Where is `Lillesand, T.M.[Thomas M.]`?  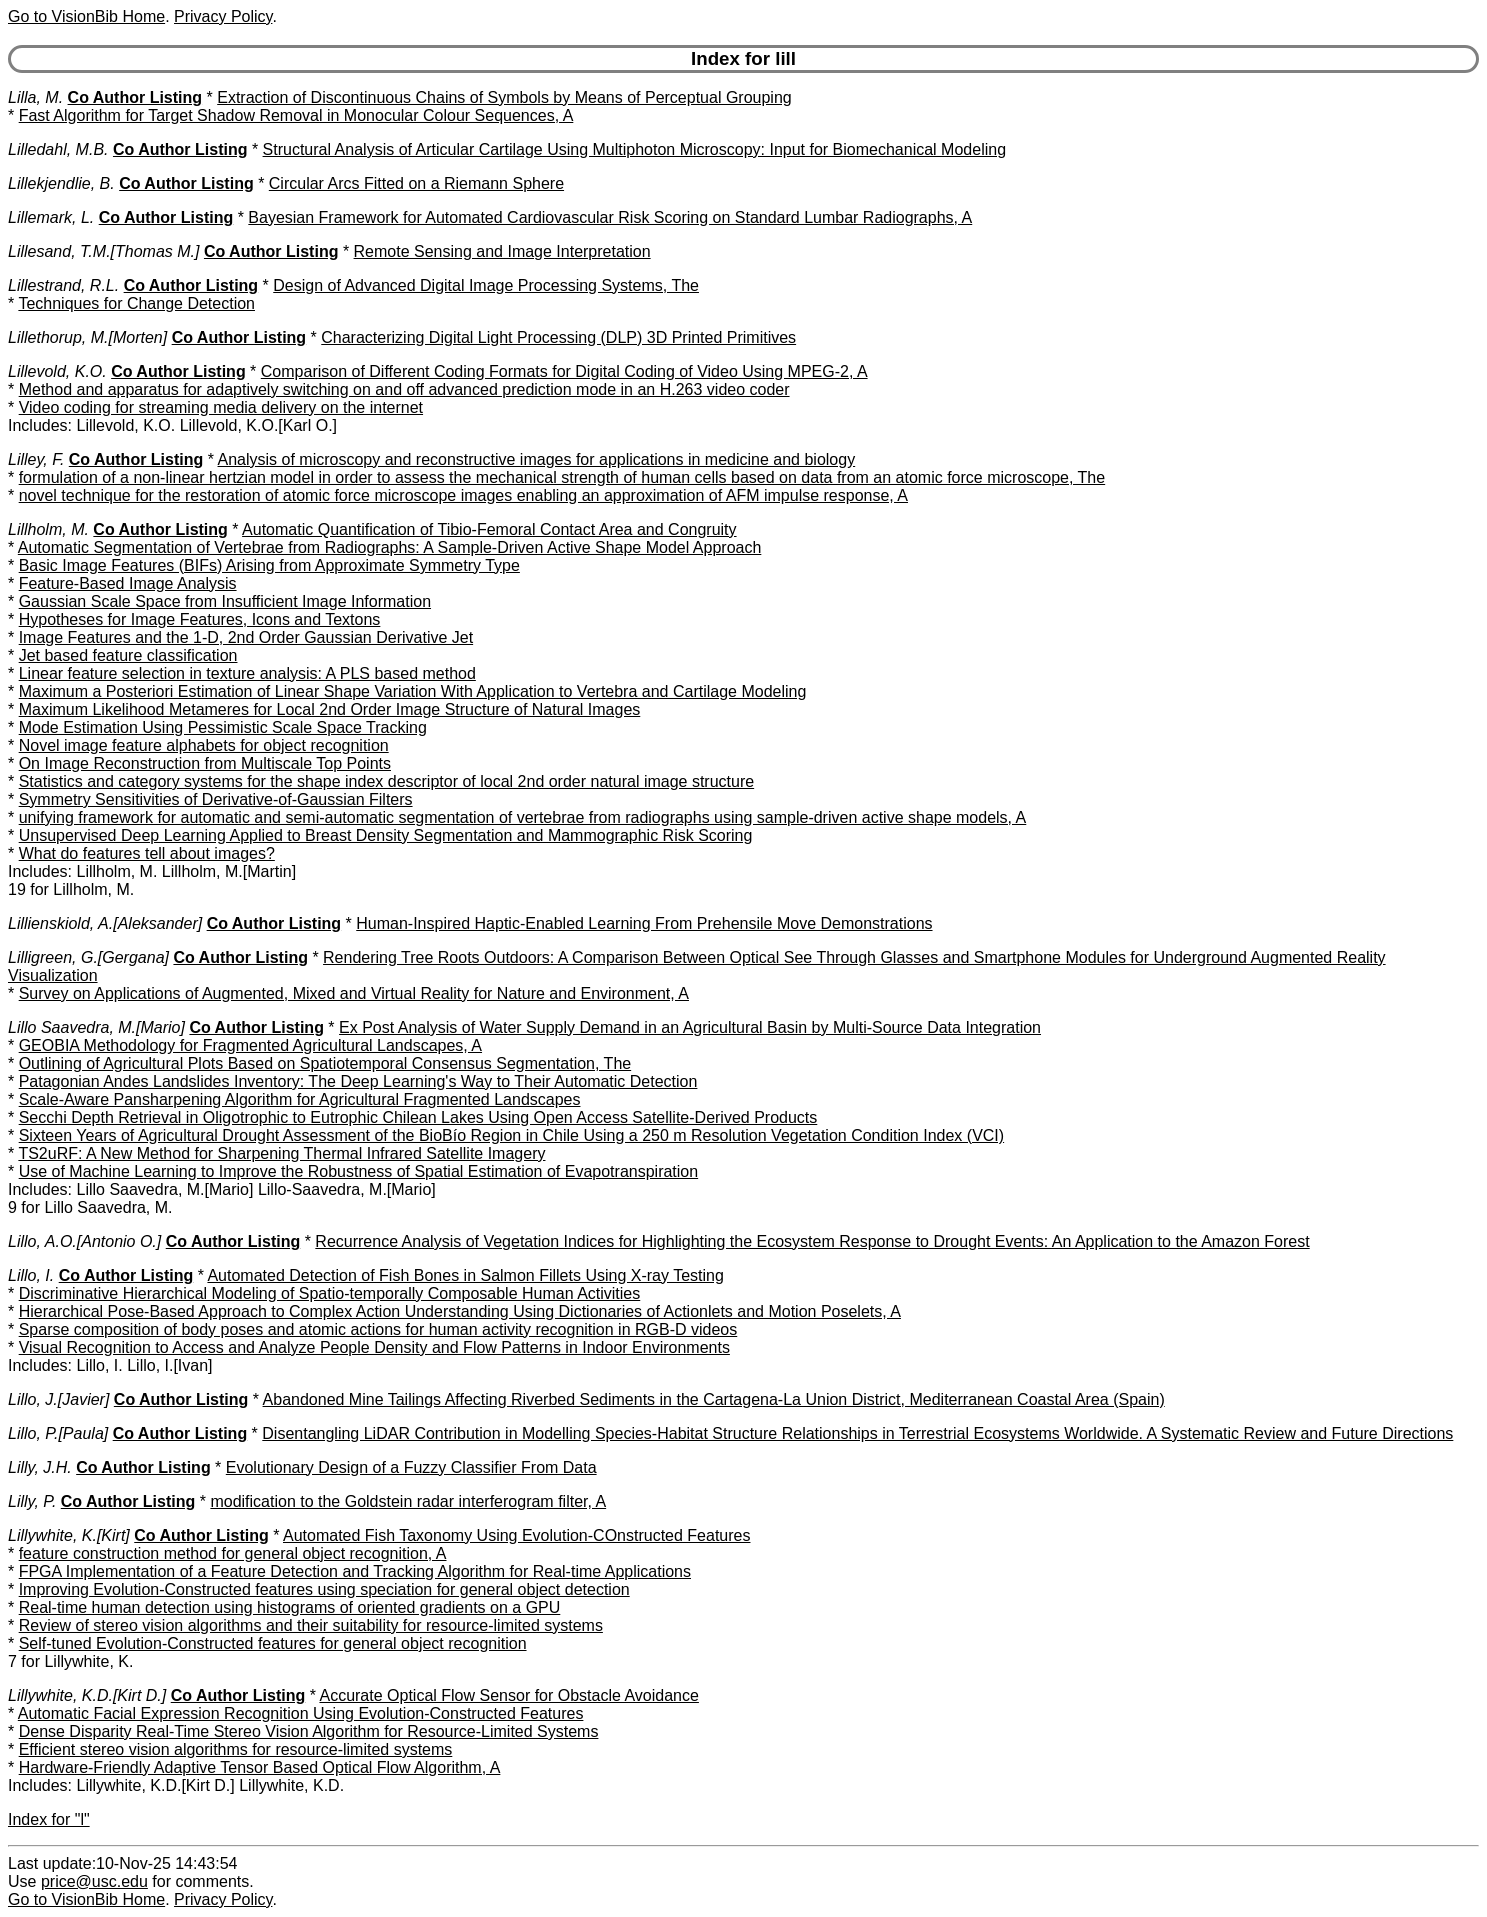 Lillesand, T.M.[Thomas M.] is located at coordinates (103, 251).